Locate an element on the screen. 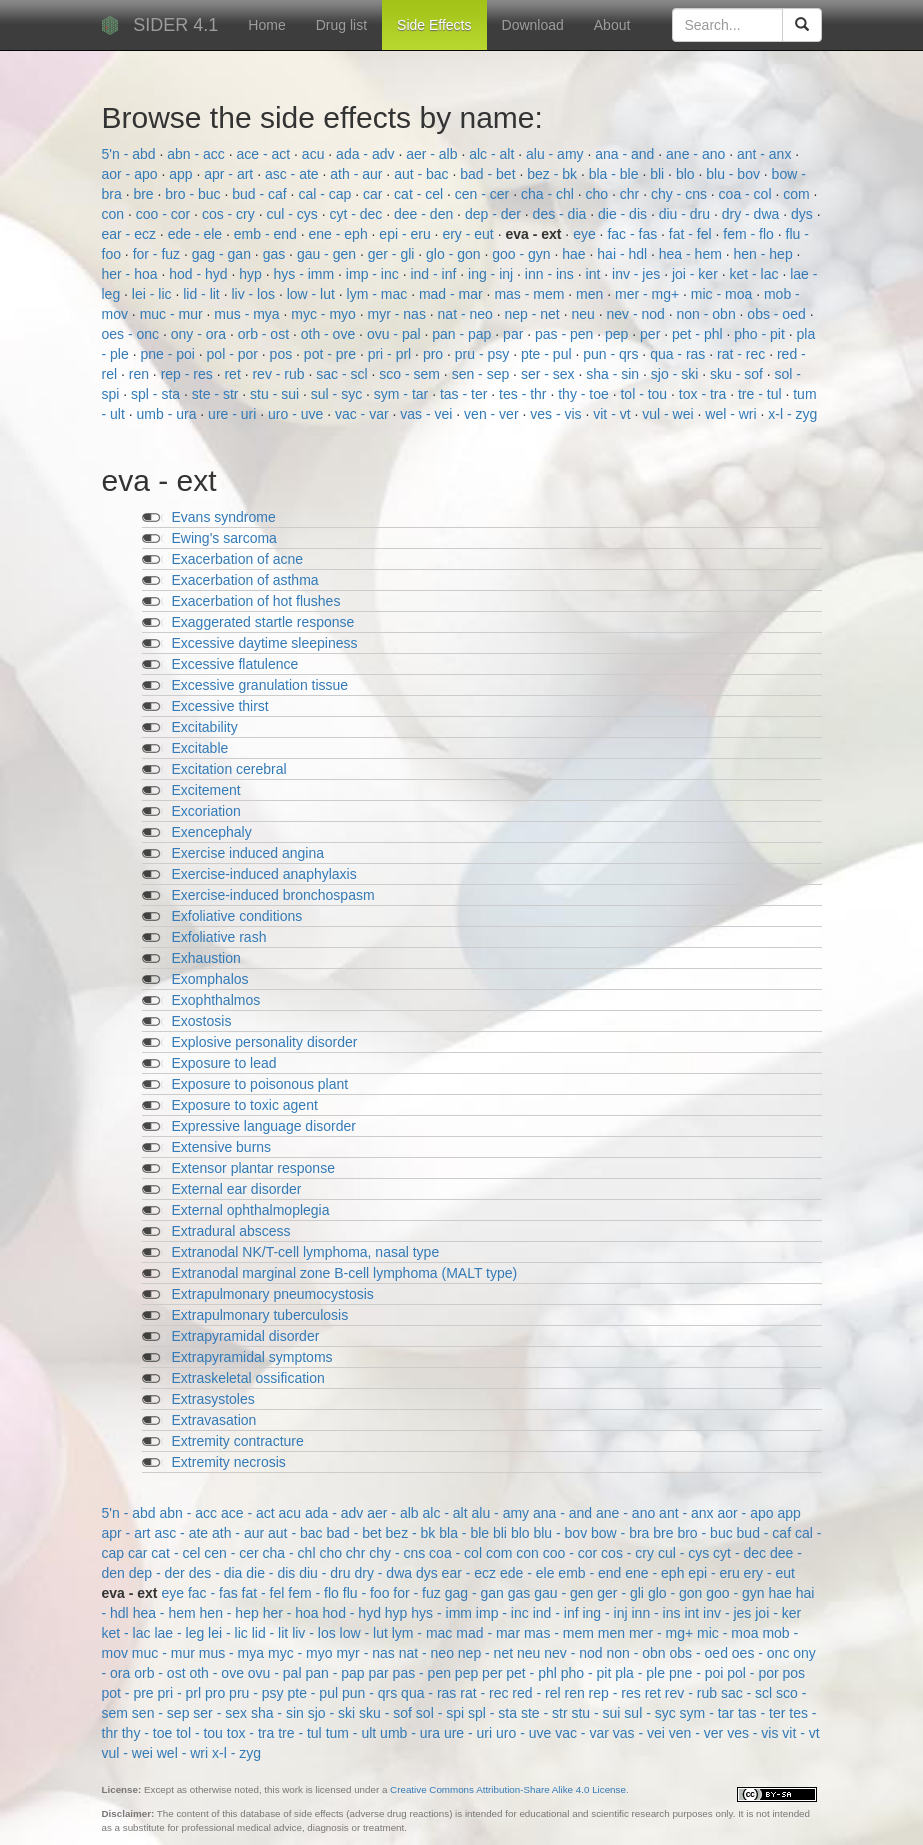 This screenshot has height=1845, width=923. tum - ult is located at coordinates (353, 1733).